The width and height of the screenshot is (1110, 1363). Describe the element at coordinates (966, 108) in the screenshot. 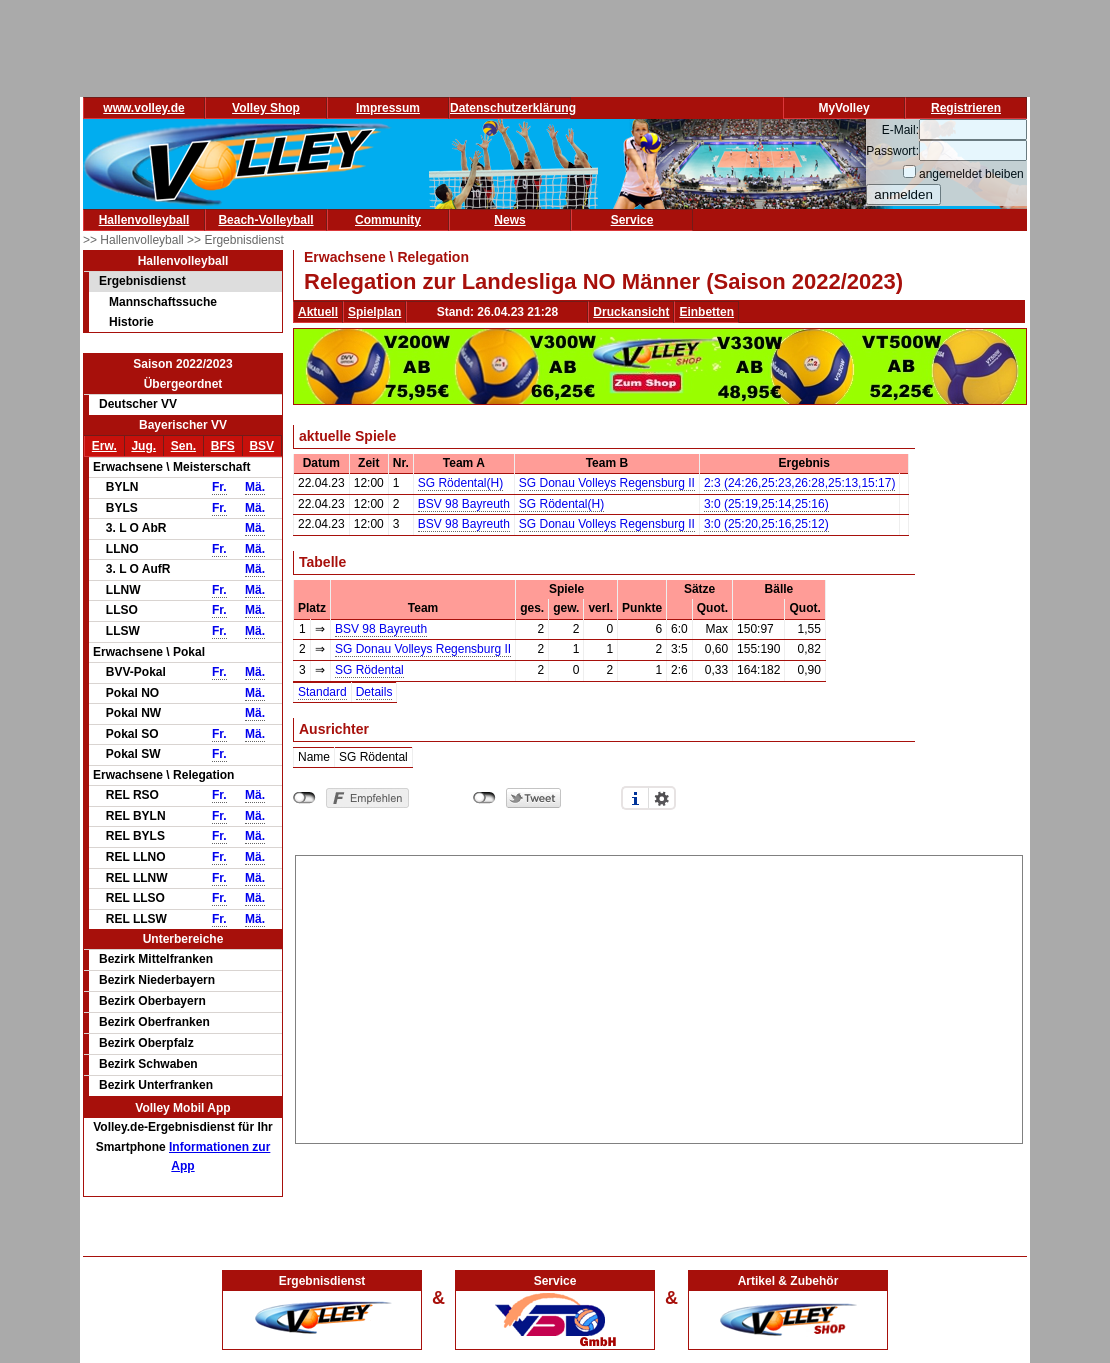

I see `Registrieren` at that location.